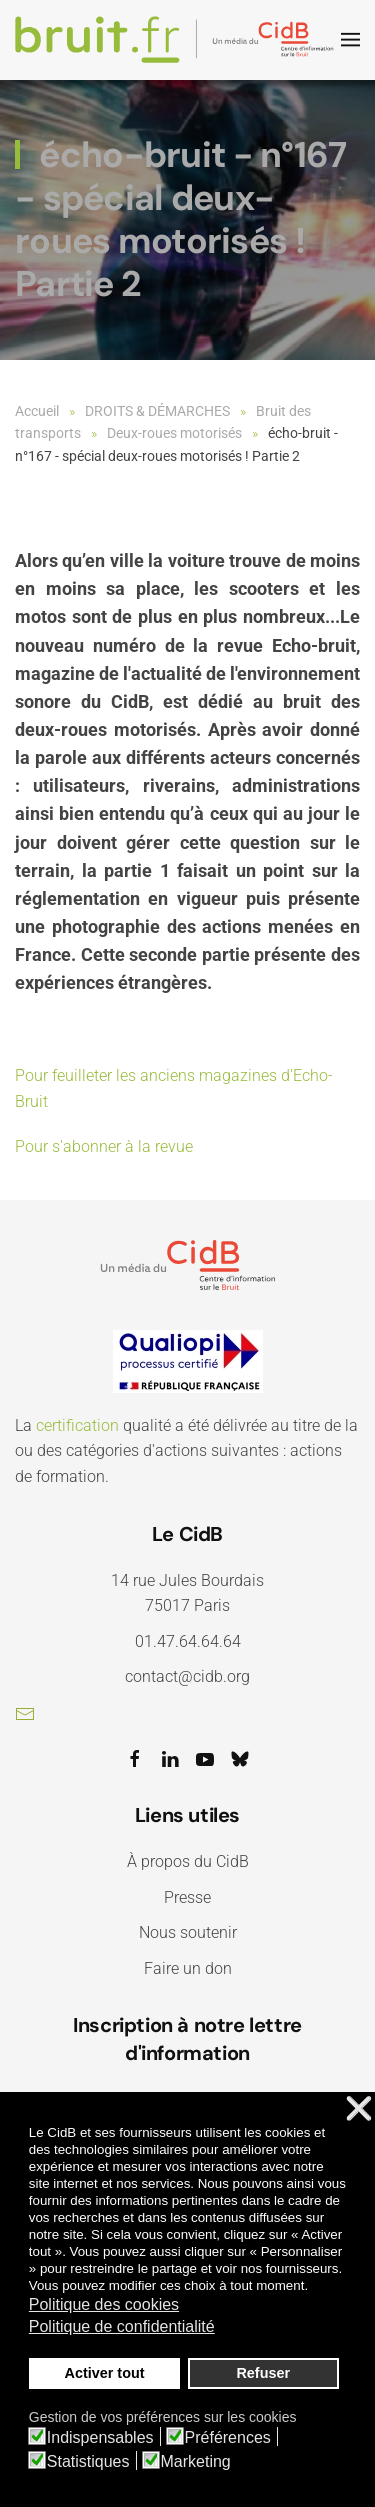  What do you see at coordinates (188, 1968) in the screenshot?
I see `Faire un don` at bounding box center [188, 1968].